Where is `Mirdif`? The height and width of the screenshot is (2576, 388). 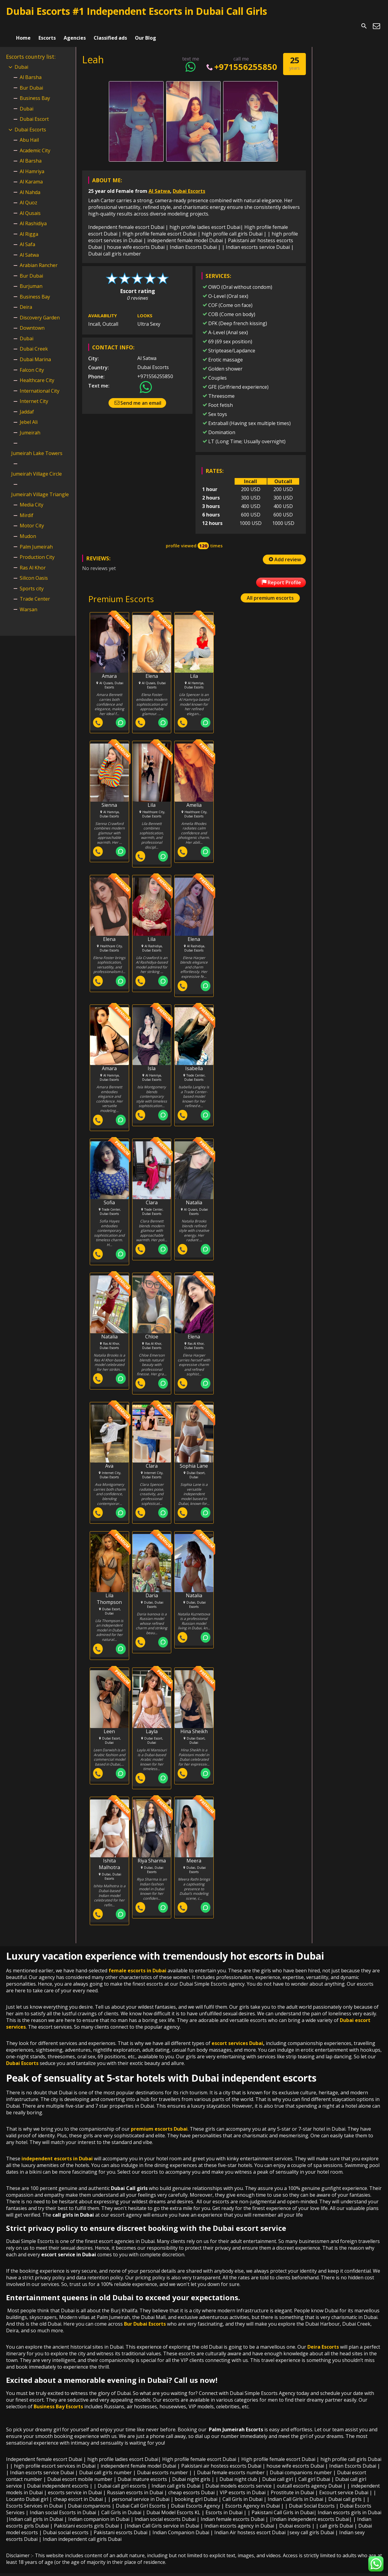 Mirdif is located at coordinates (26, 507).